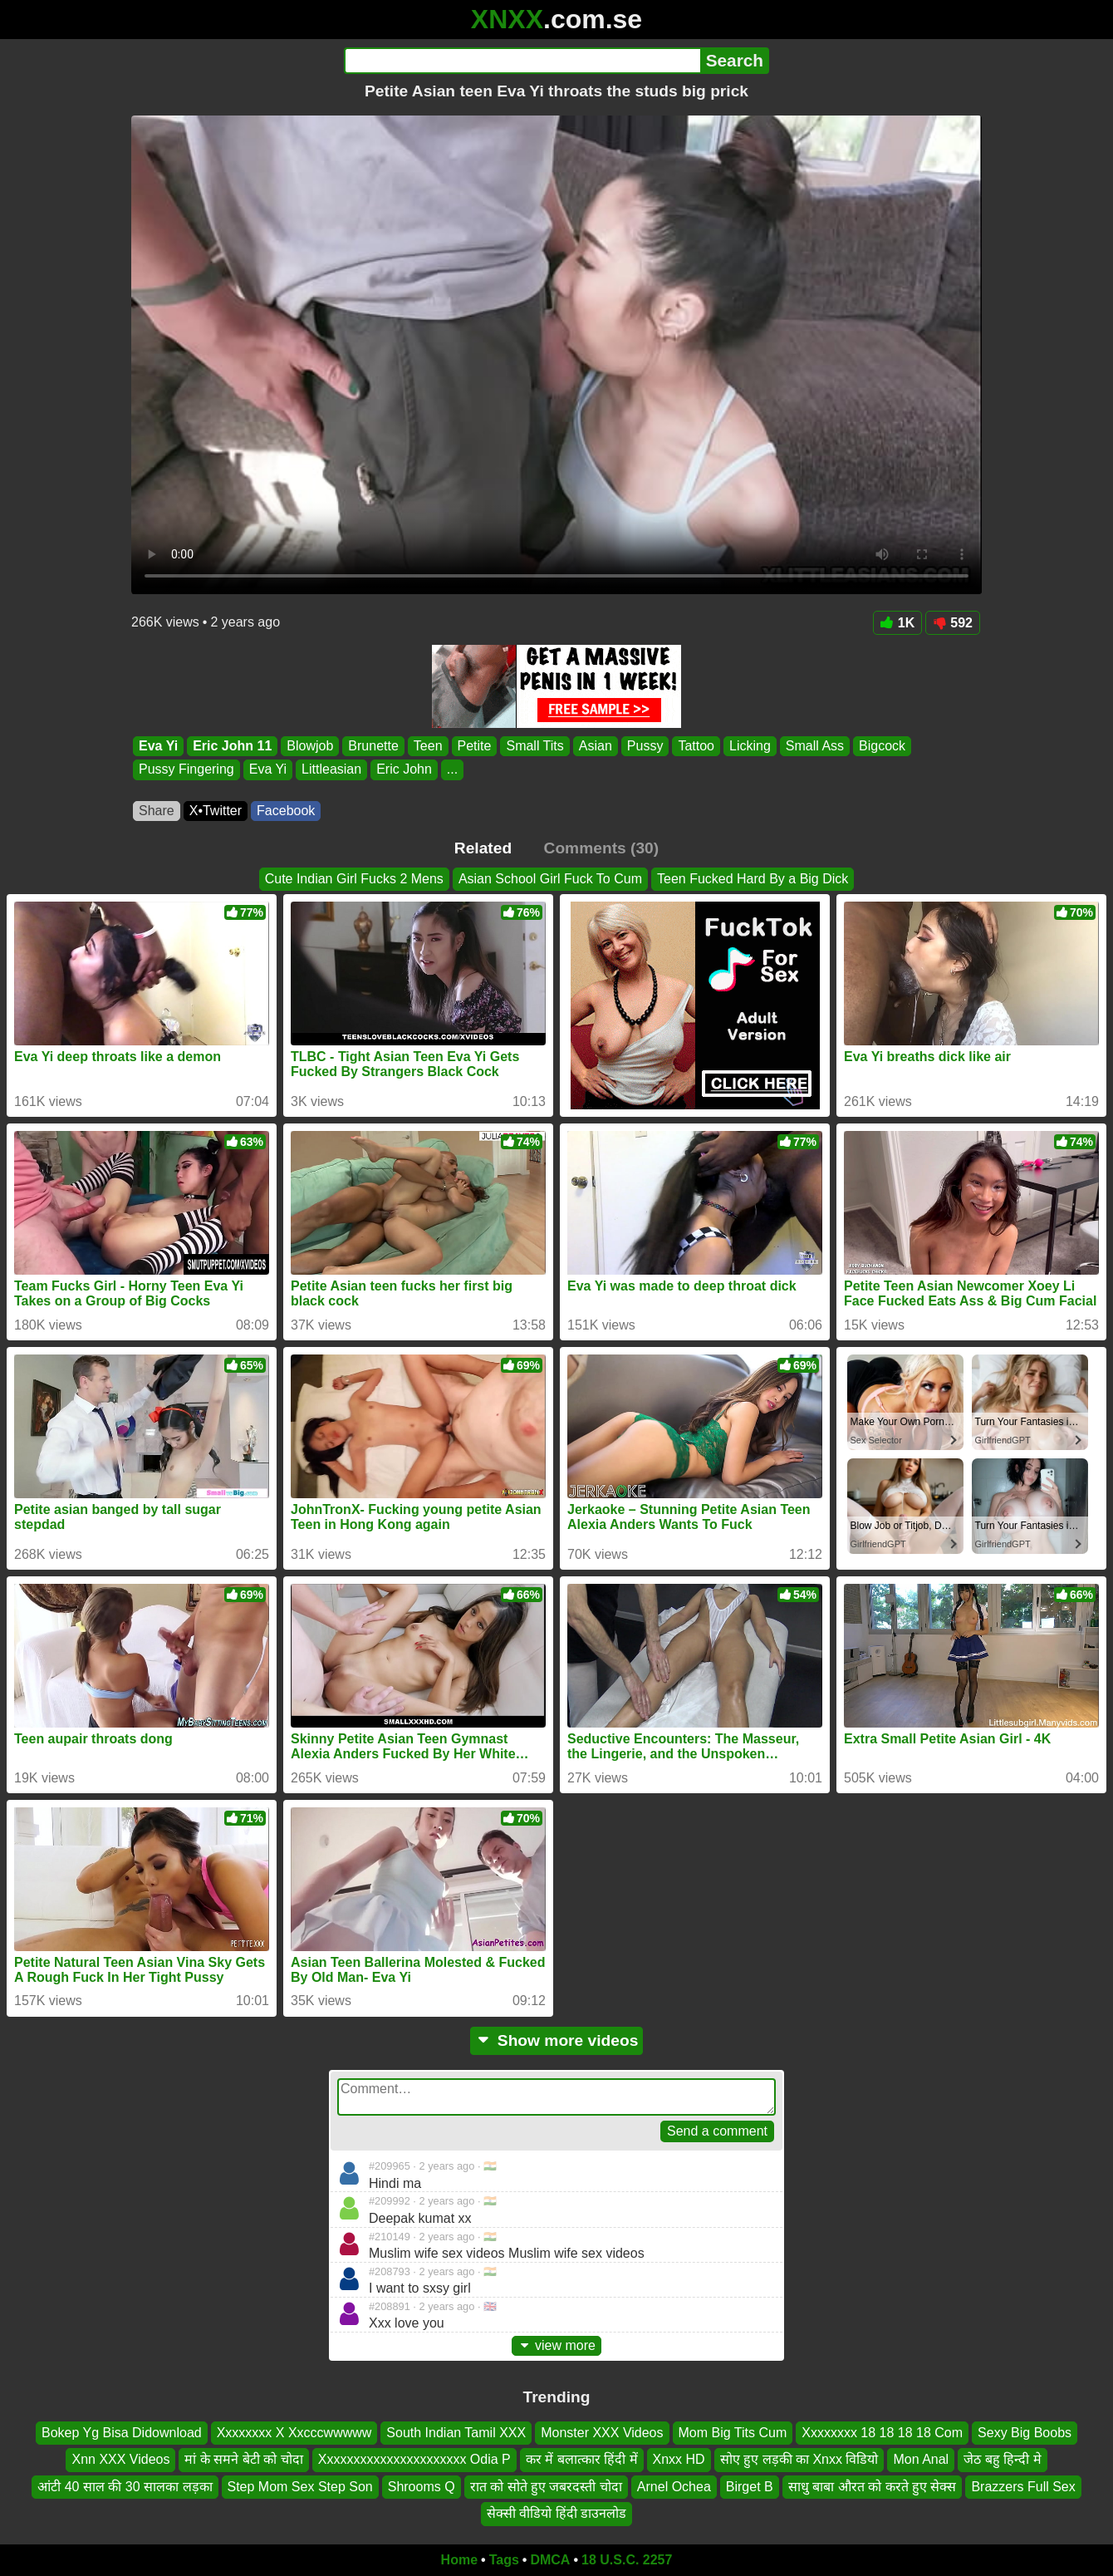 Image resolution: width=1113 pixels, height=2576 pixels. Describe the element at coordinates (601, 848) in the screenshot. I see `Comments (30)` at that location.